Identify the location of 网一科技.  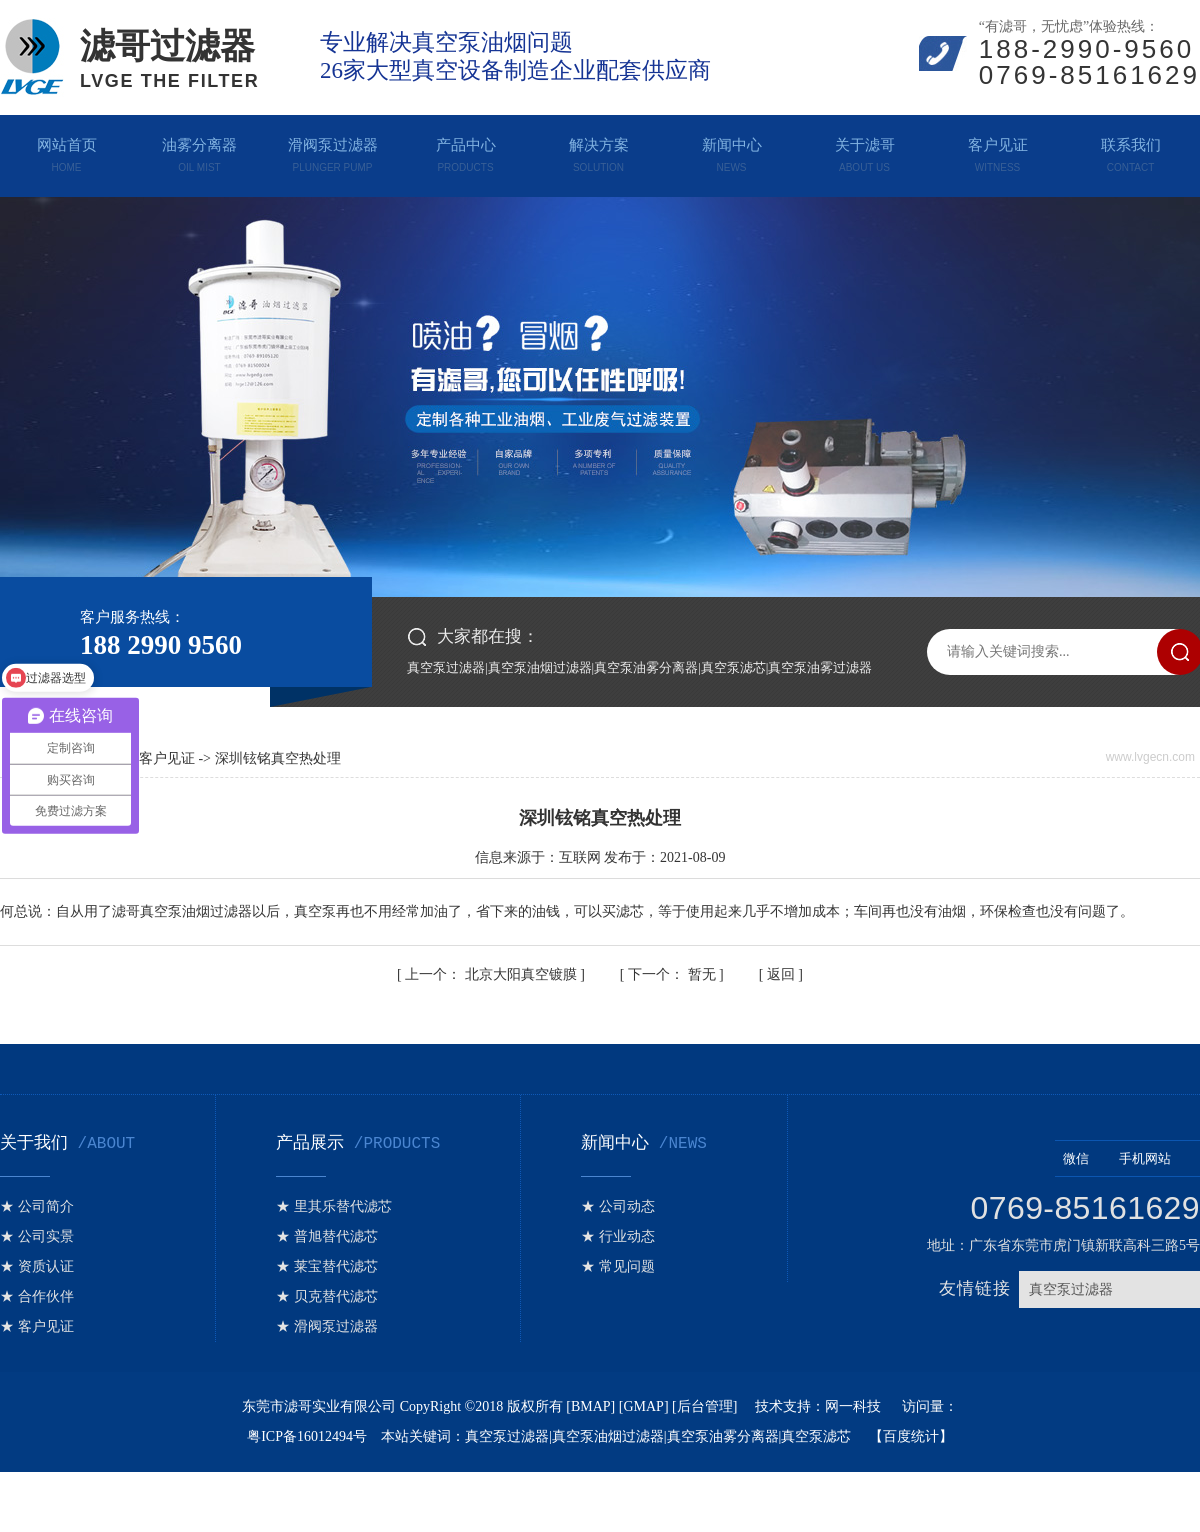
(855, 1406).